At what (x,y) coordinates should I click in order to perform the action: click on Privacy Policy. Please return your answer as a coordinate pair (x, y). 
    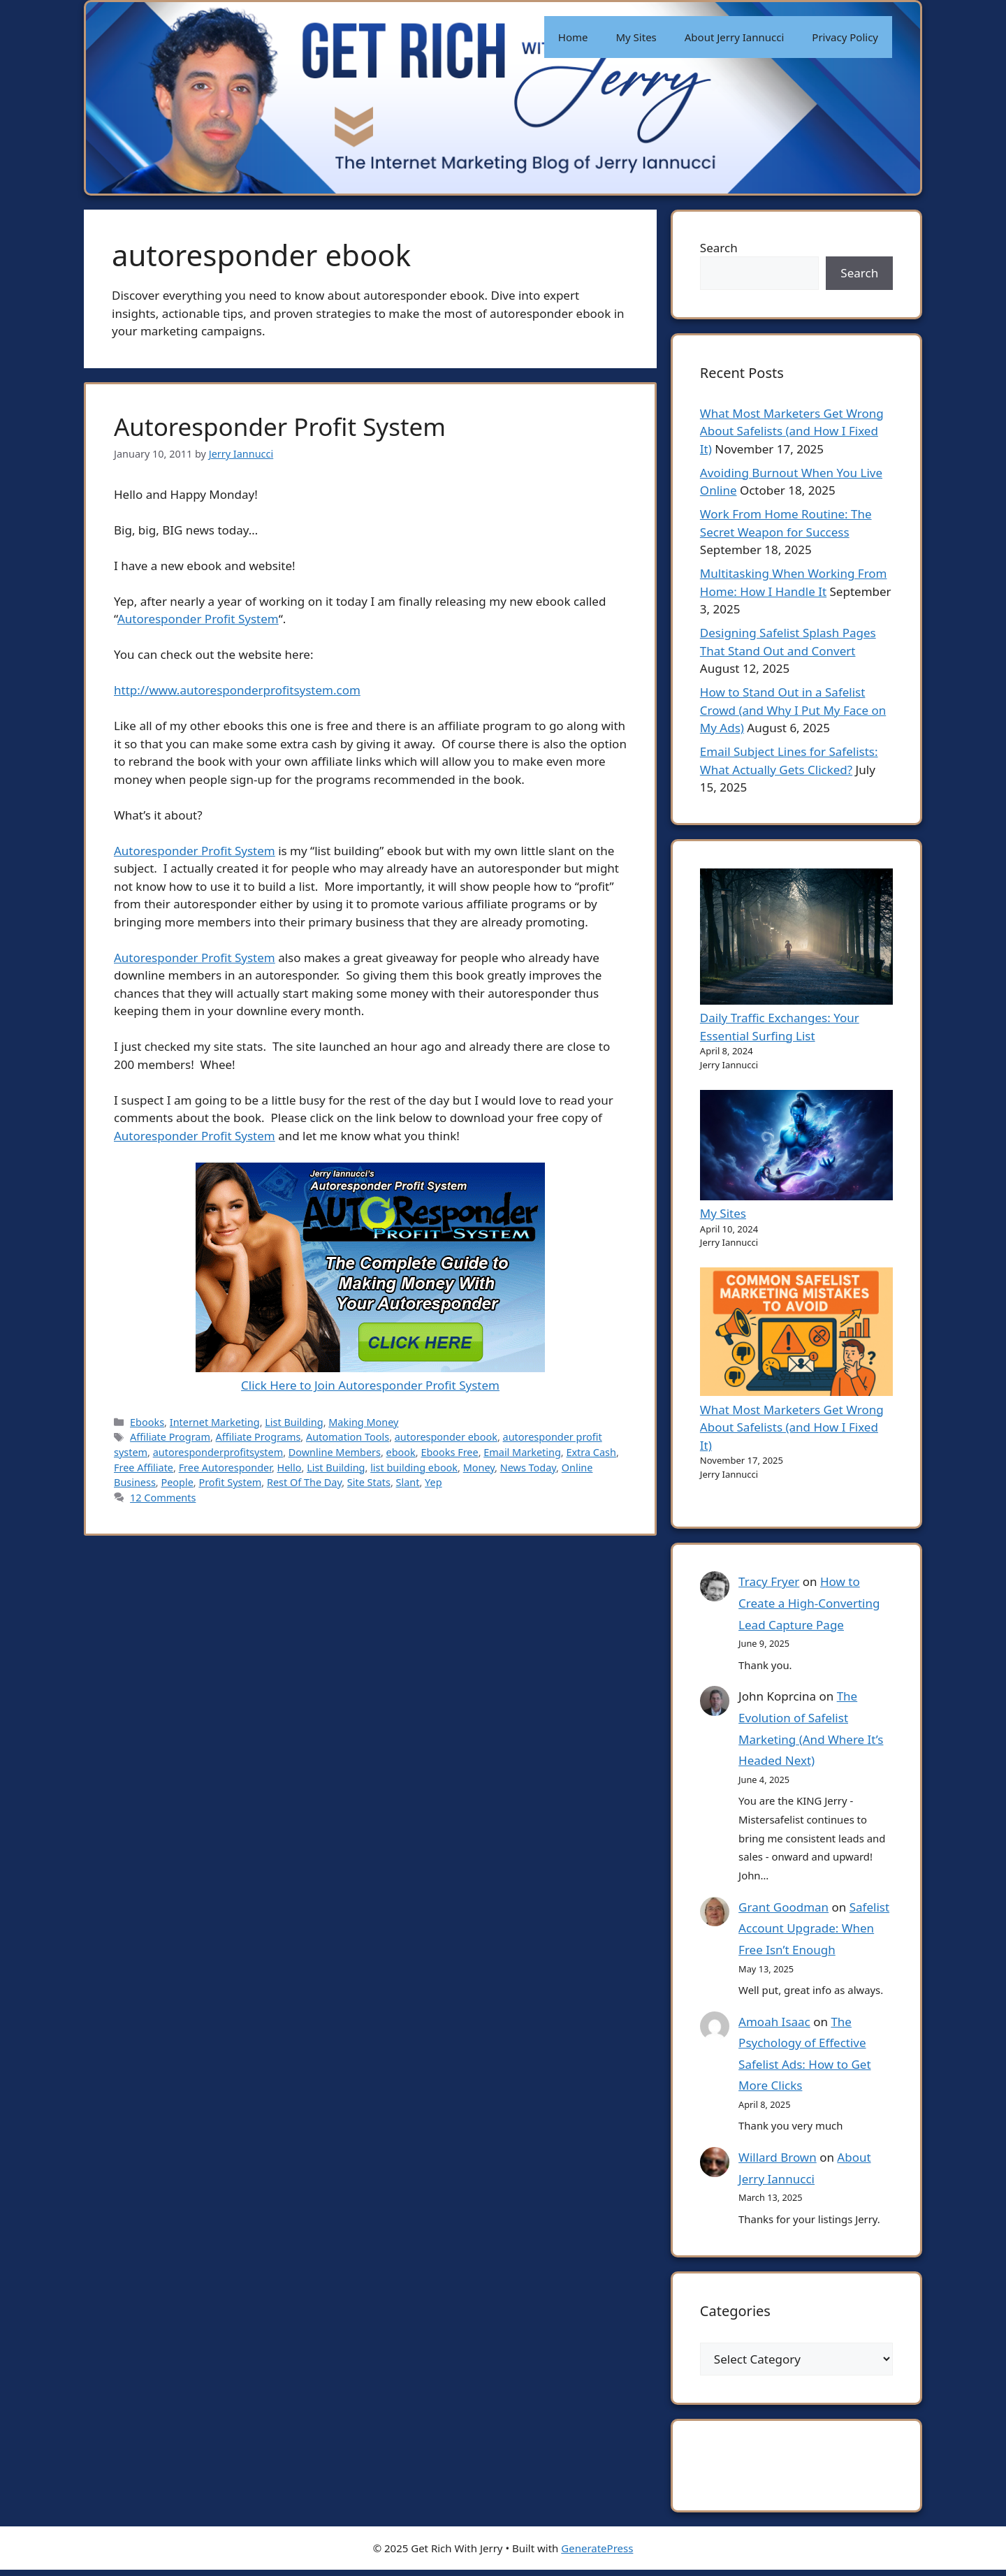
    Looking at the image, I should click on (845, 37).